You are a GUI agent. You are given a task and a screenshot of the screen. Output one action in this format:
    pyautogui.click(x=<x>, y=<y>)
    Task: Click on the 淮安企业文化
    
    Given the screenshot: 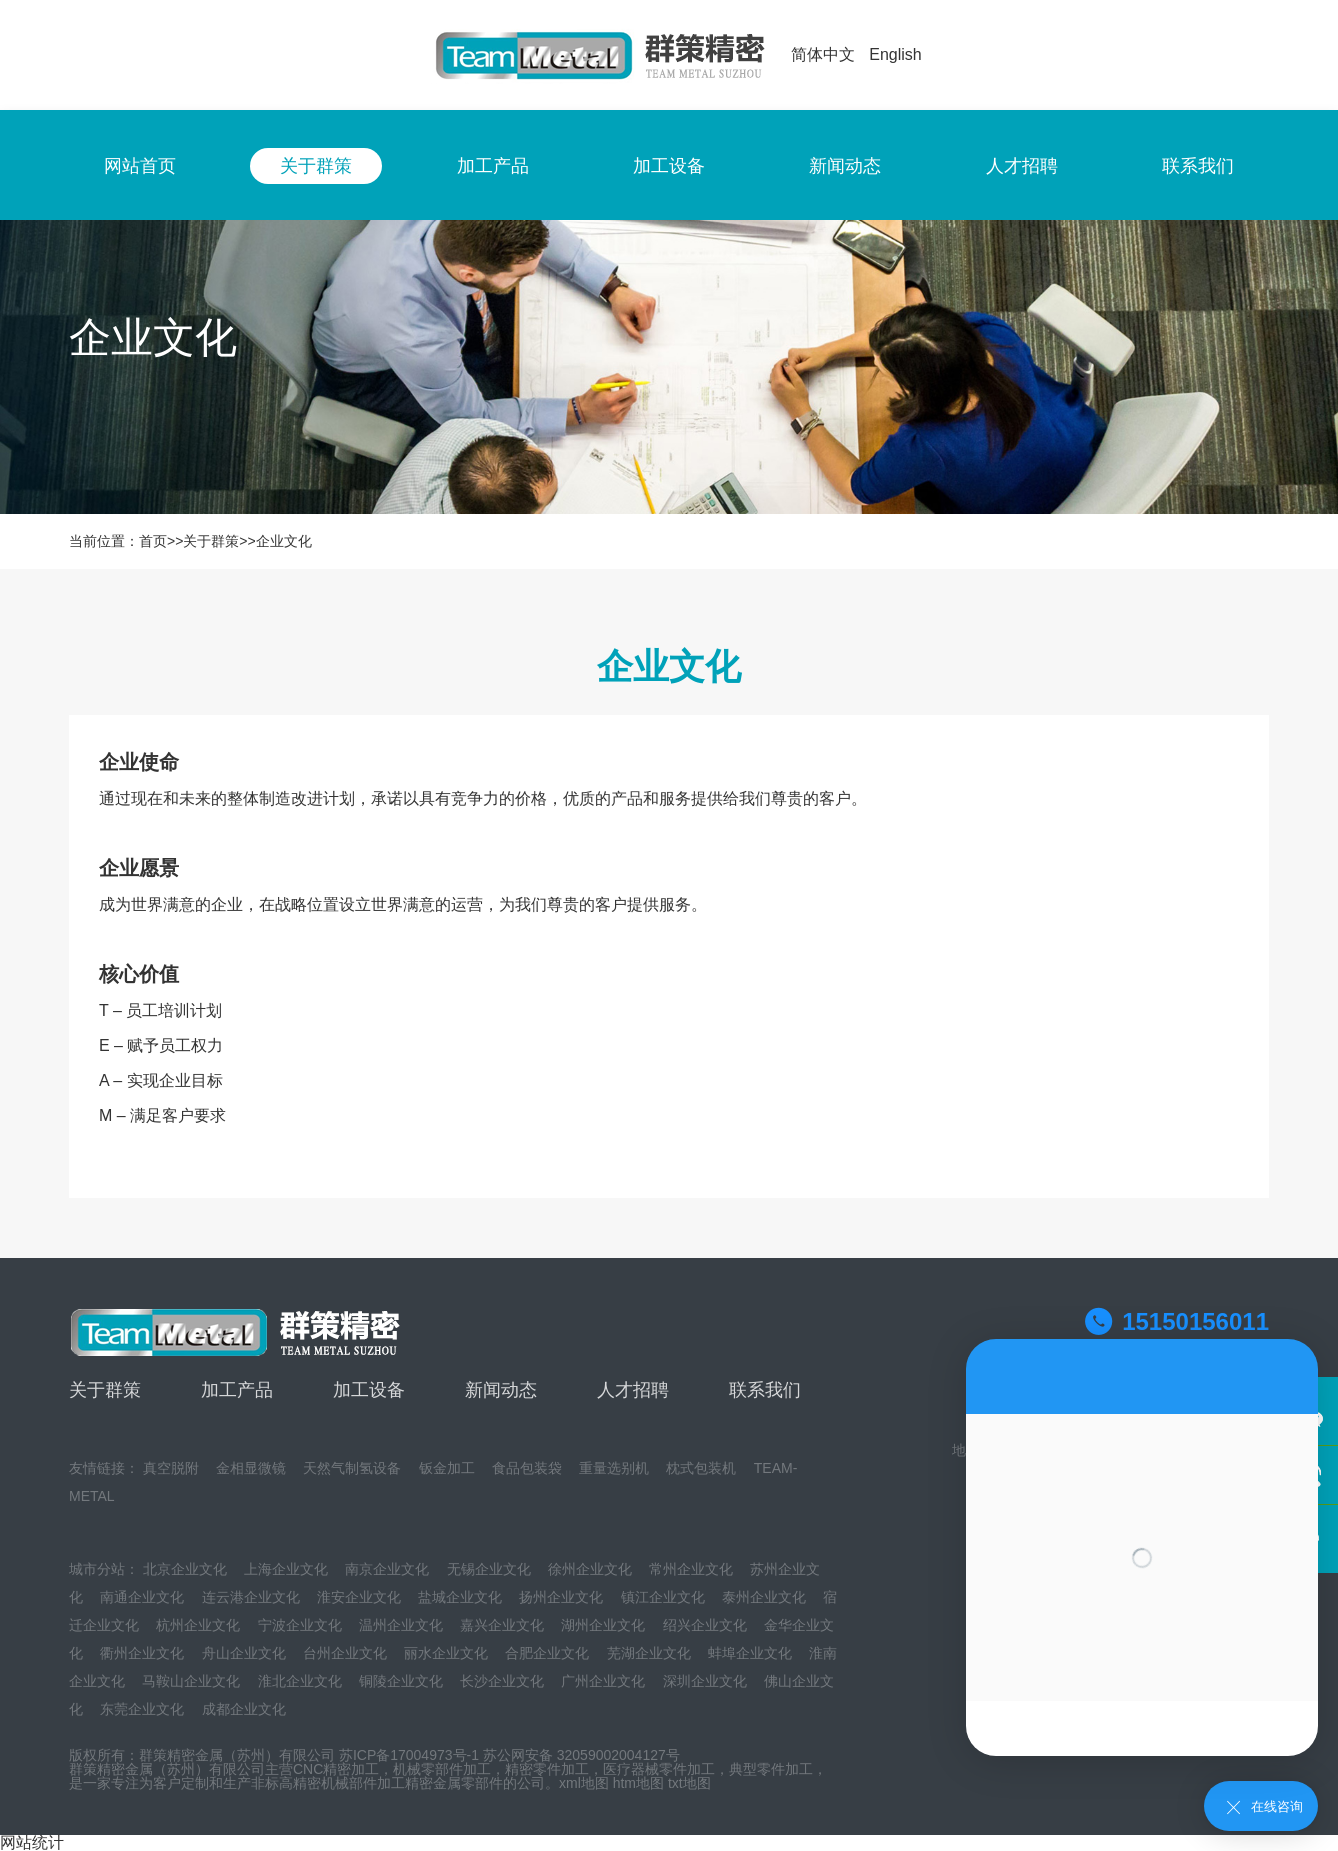 What is the action you would take?
    pyautogui.click(x=359, y=1597)
    